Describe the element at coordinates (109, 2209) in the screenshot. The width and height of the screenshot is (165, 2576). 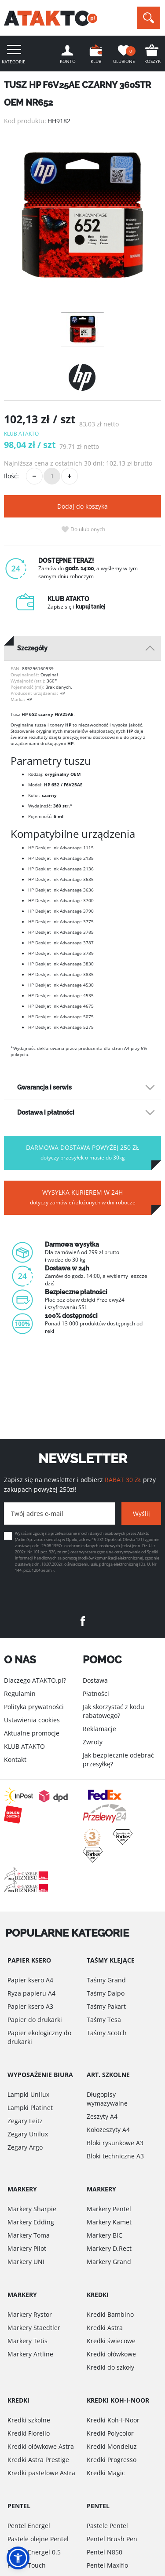
I see `Markery Pentel` at that location.